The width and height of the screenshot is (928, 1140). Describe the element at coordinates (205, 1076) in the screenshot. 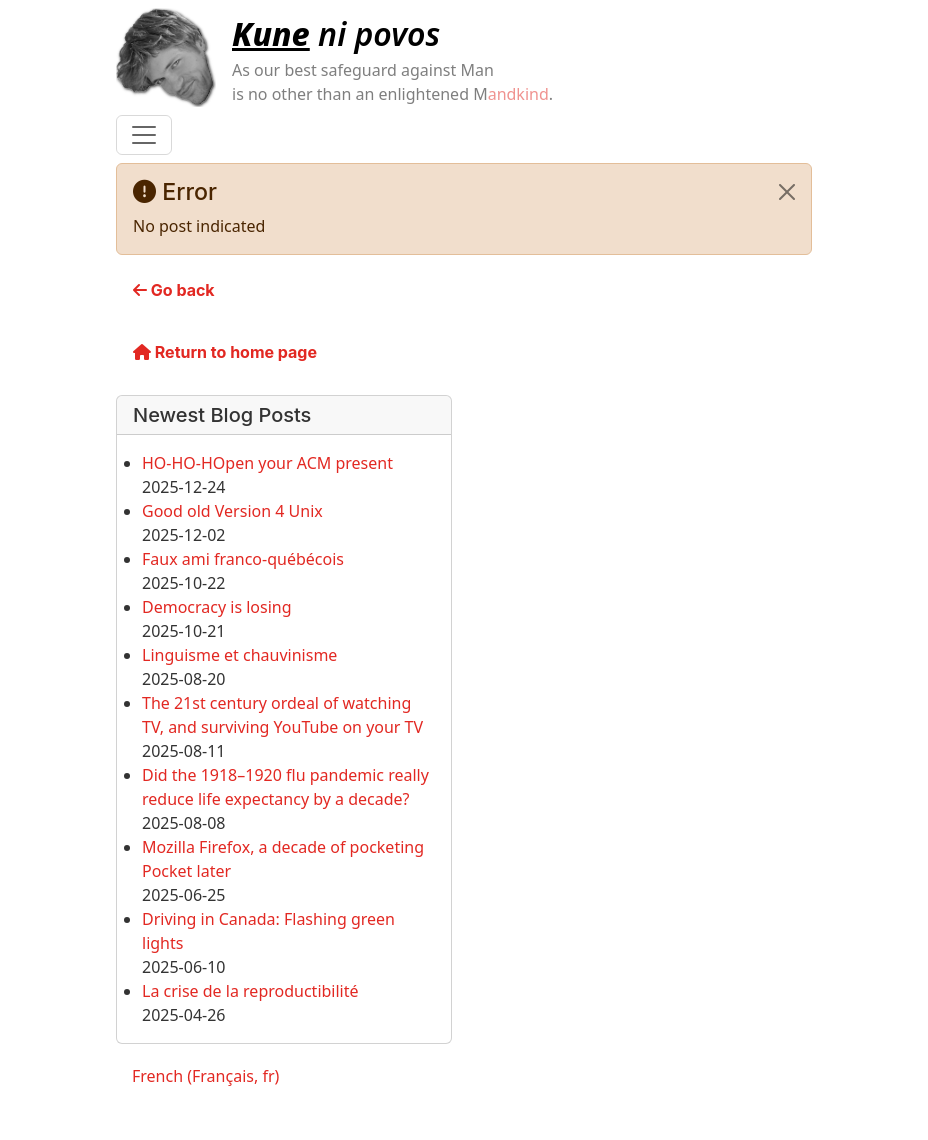

I see `French (Français, fr)` at that location.